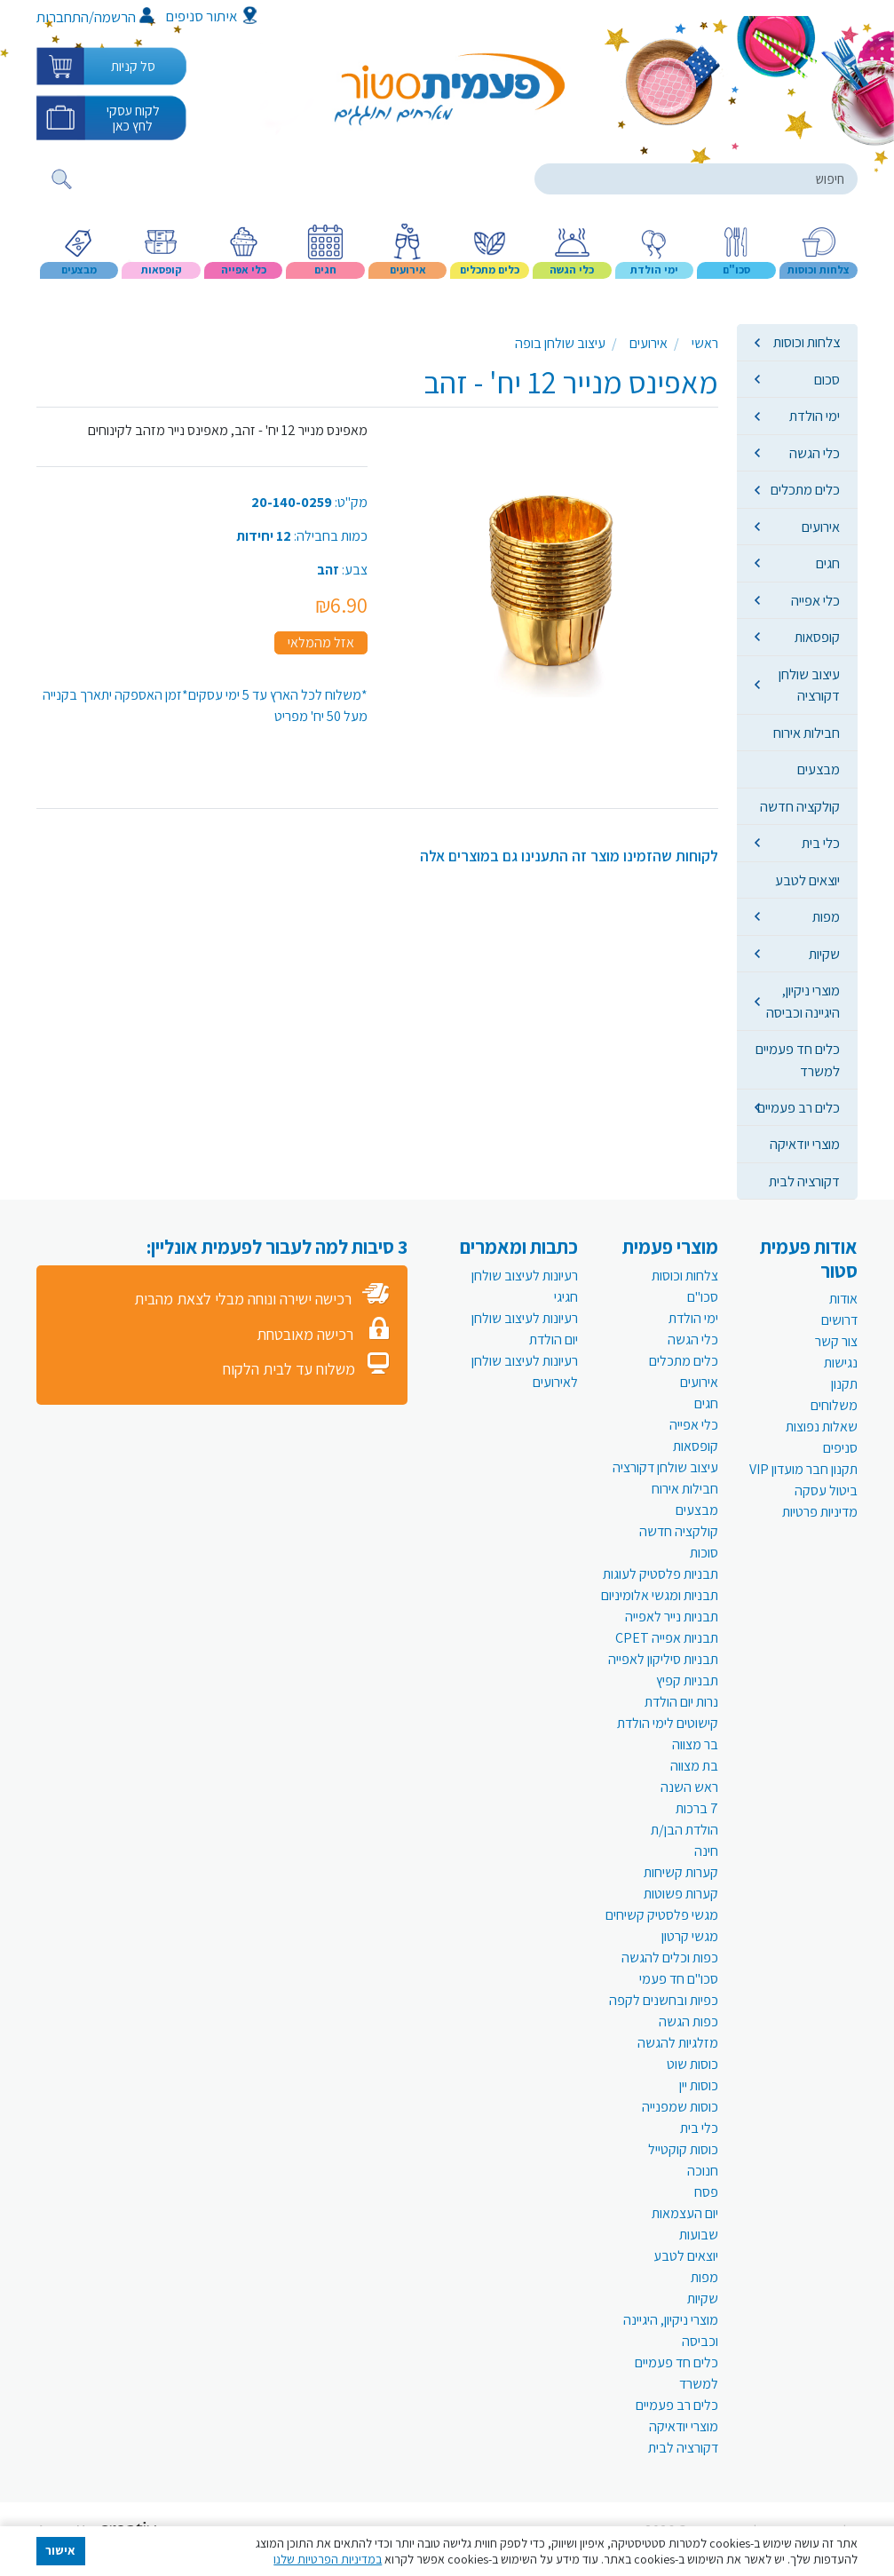 This screenshot has height=2576, width=894. Describe the element at coordinates (806, 732) in the screenshot. I see `חבילות אירוח` at that location.